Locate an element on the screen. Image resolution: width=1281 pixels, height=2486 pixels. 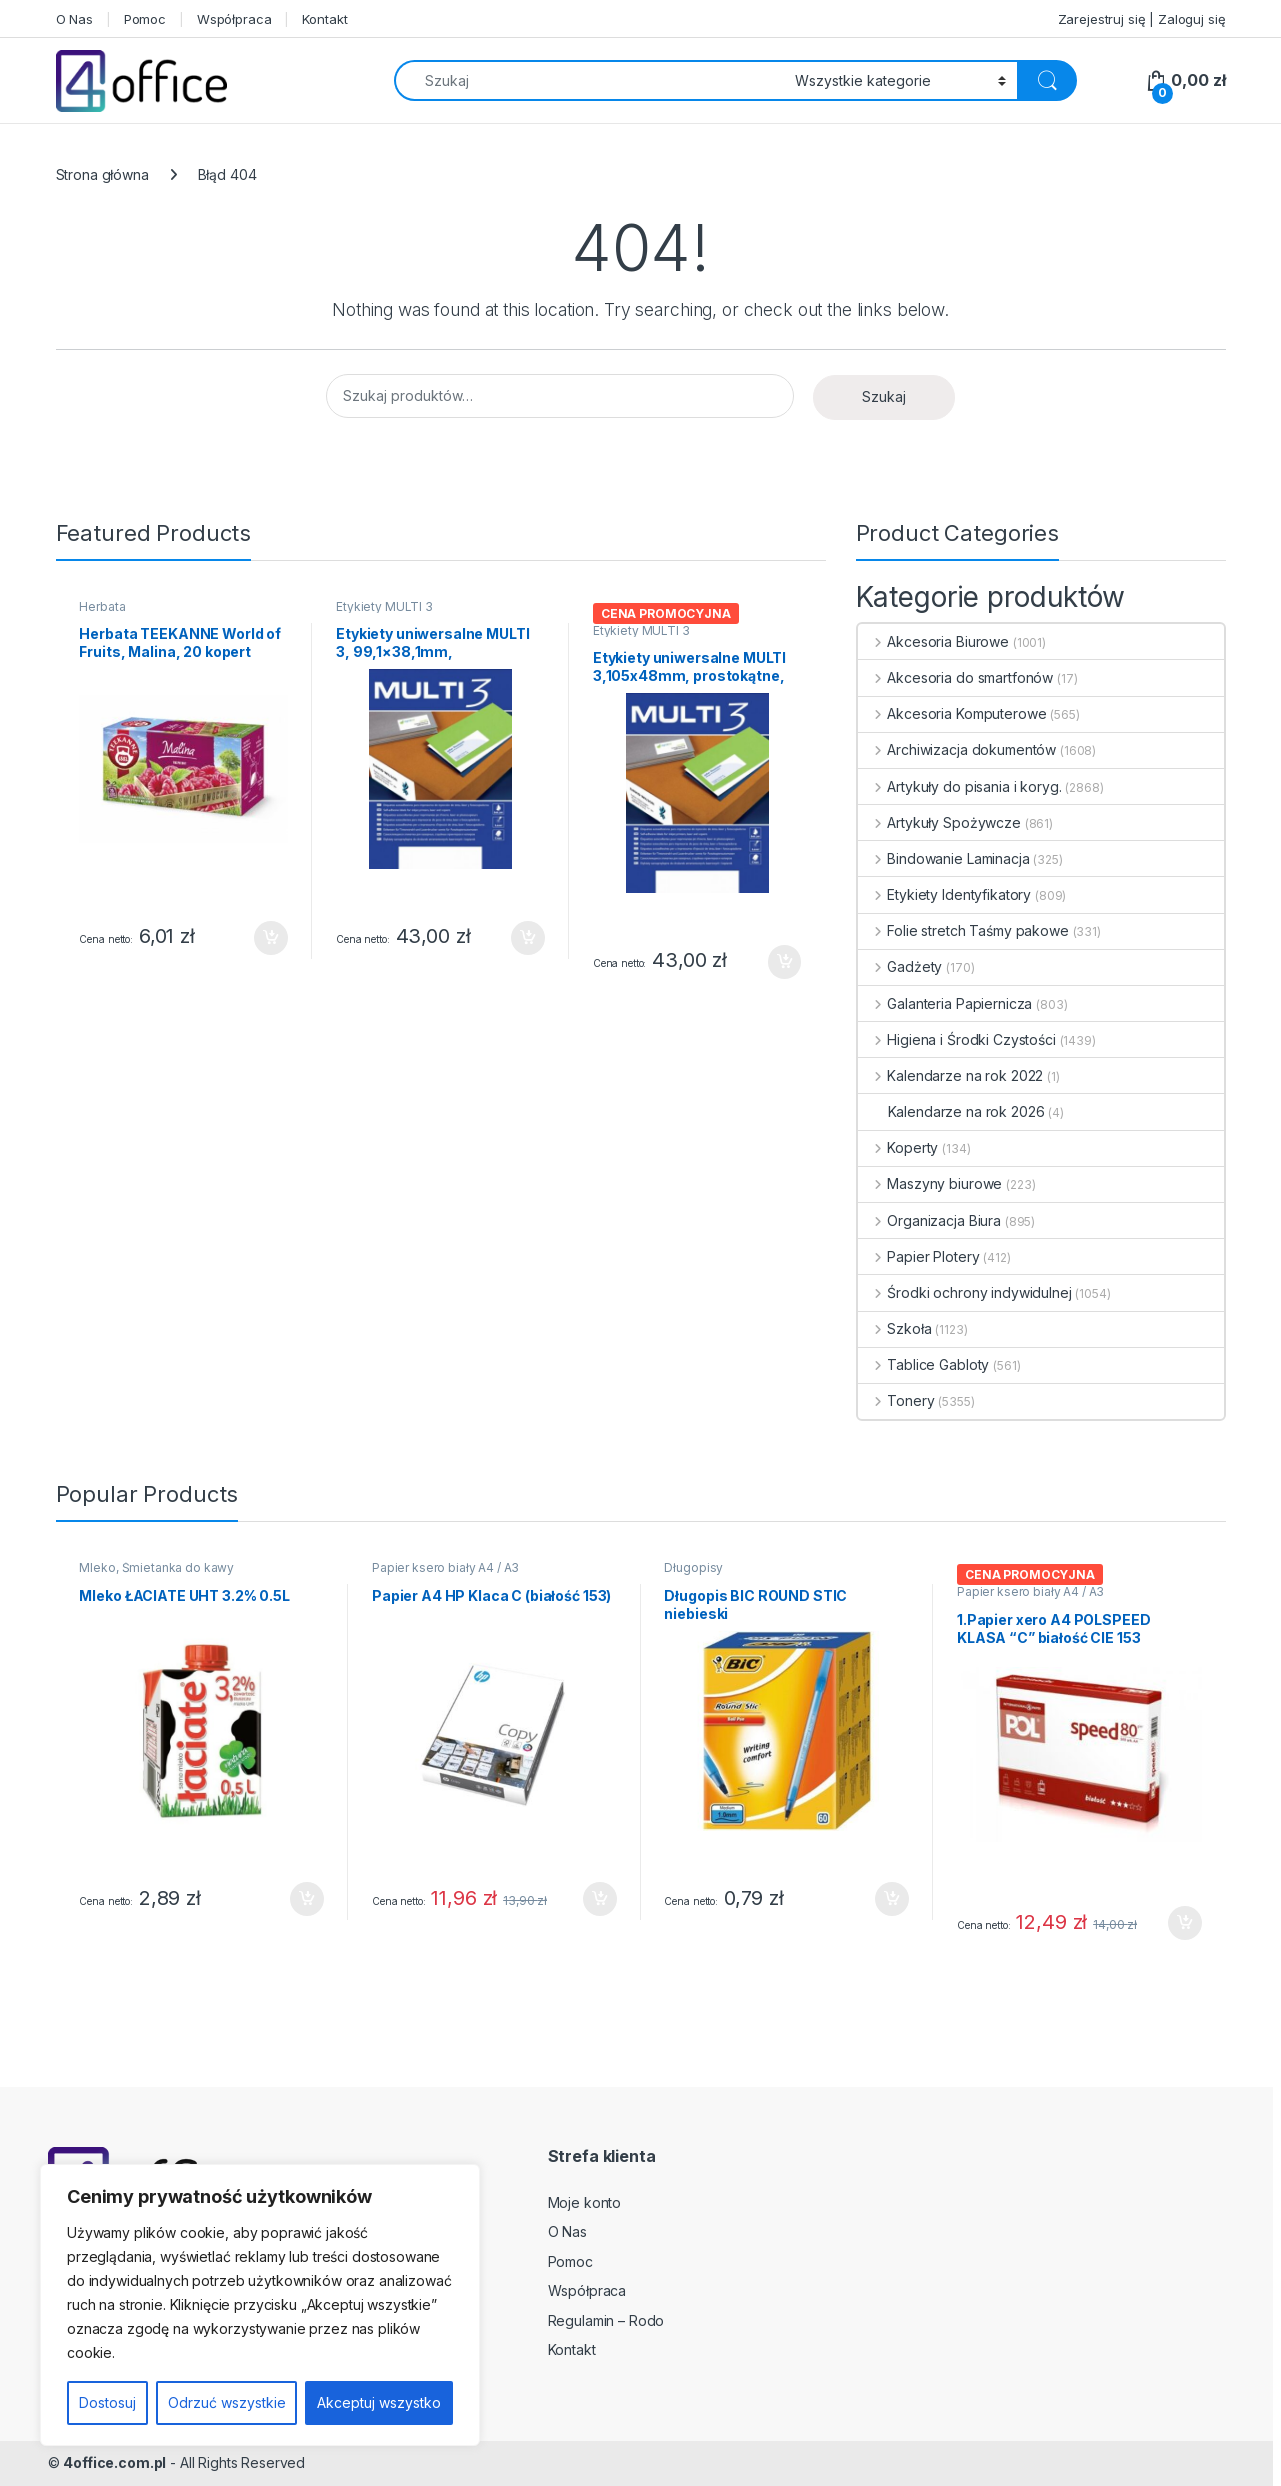
Bindowanie Laminacja is located at coordinates (944, 858).